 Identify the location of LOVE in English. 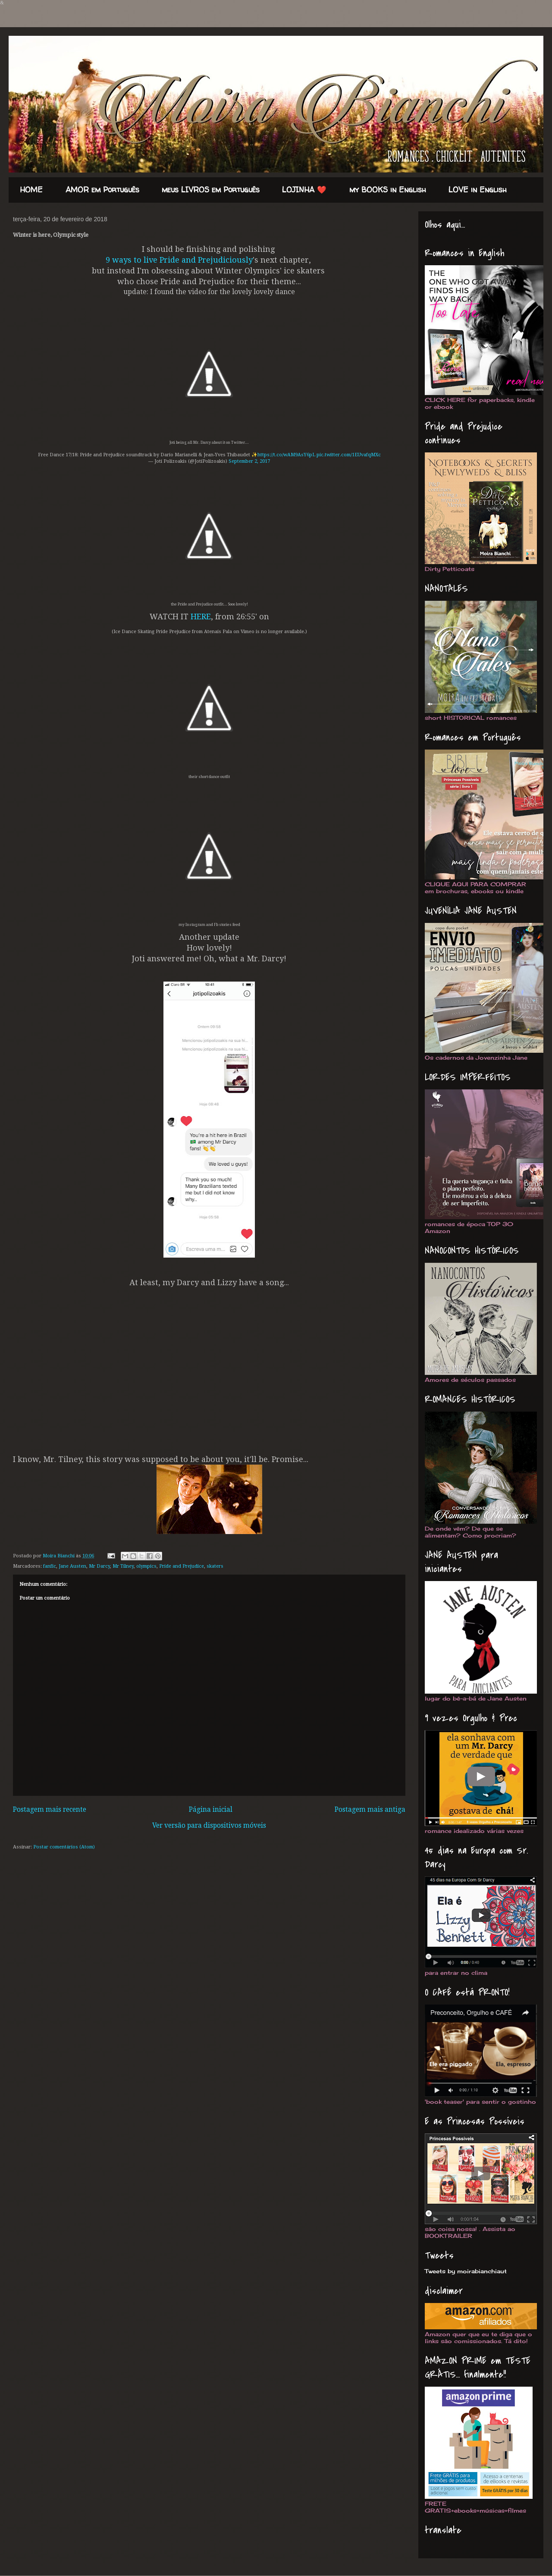
(477, 190).